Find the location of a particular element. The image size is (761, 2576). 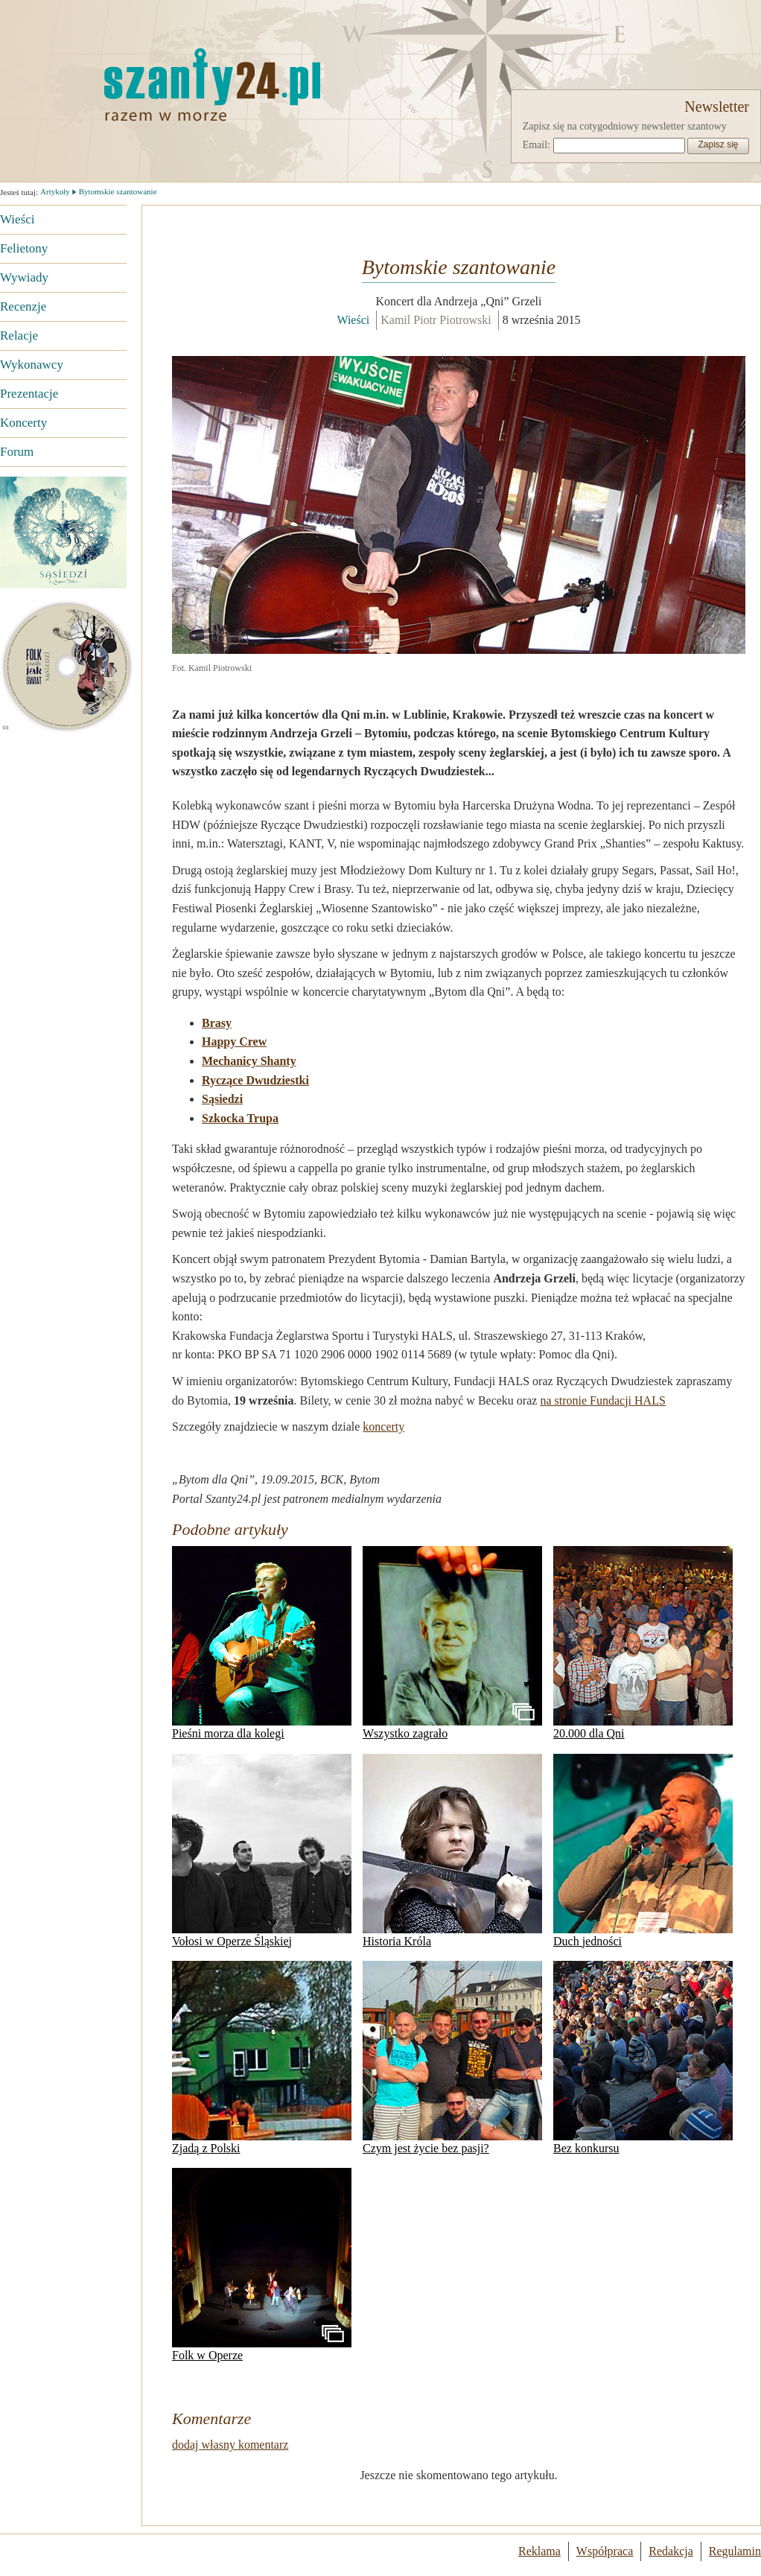

Artykuły is located at coordinates (55, 191).